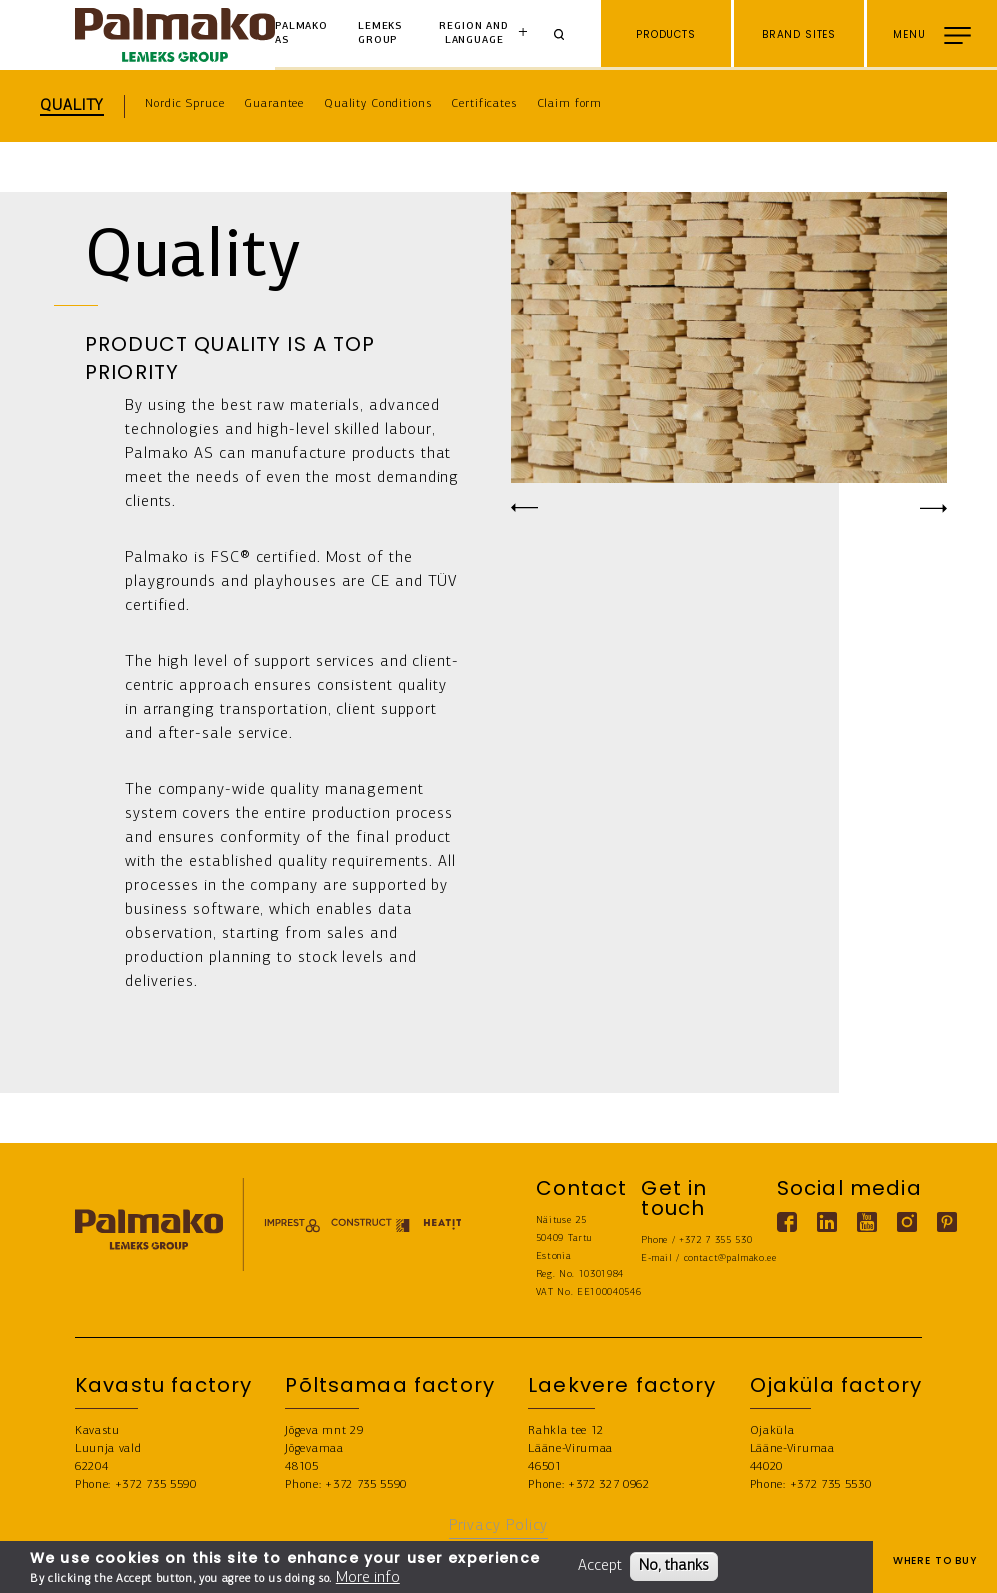 This screenshot has height=1593, width=997. What do you see at coordinates (274, 104) in the screenshot?
I see `Guarantee` at bounding box center [274, 104].